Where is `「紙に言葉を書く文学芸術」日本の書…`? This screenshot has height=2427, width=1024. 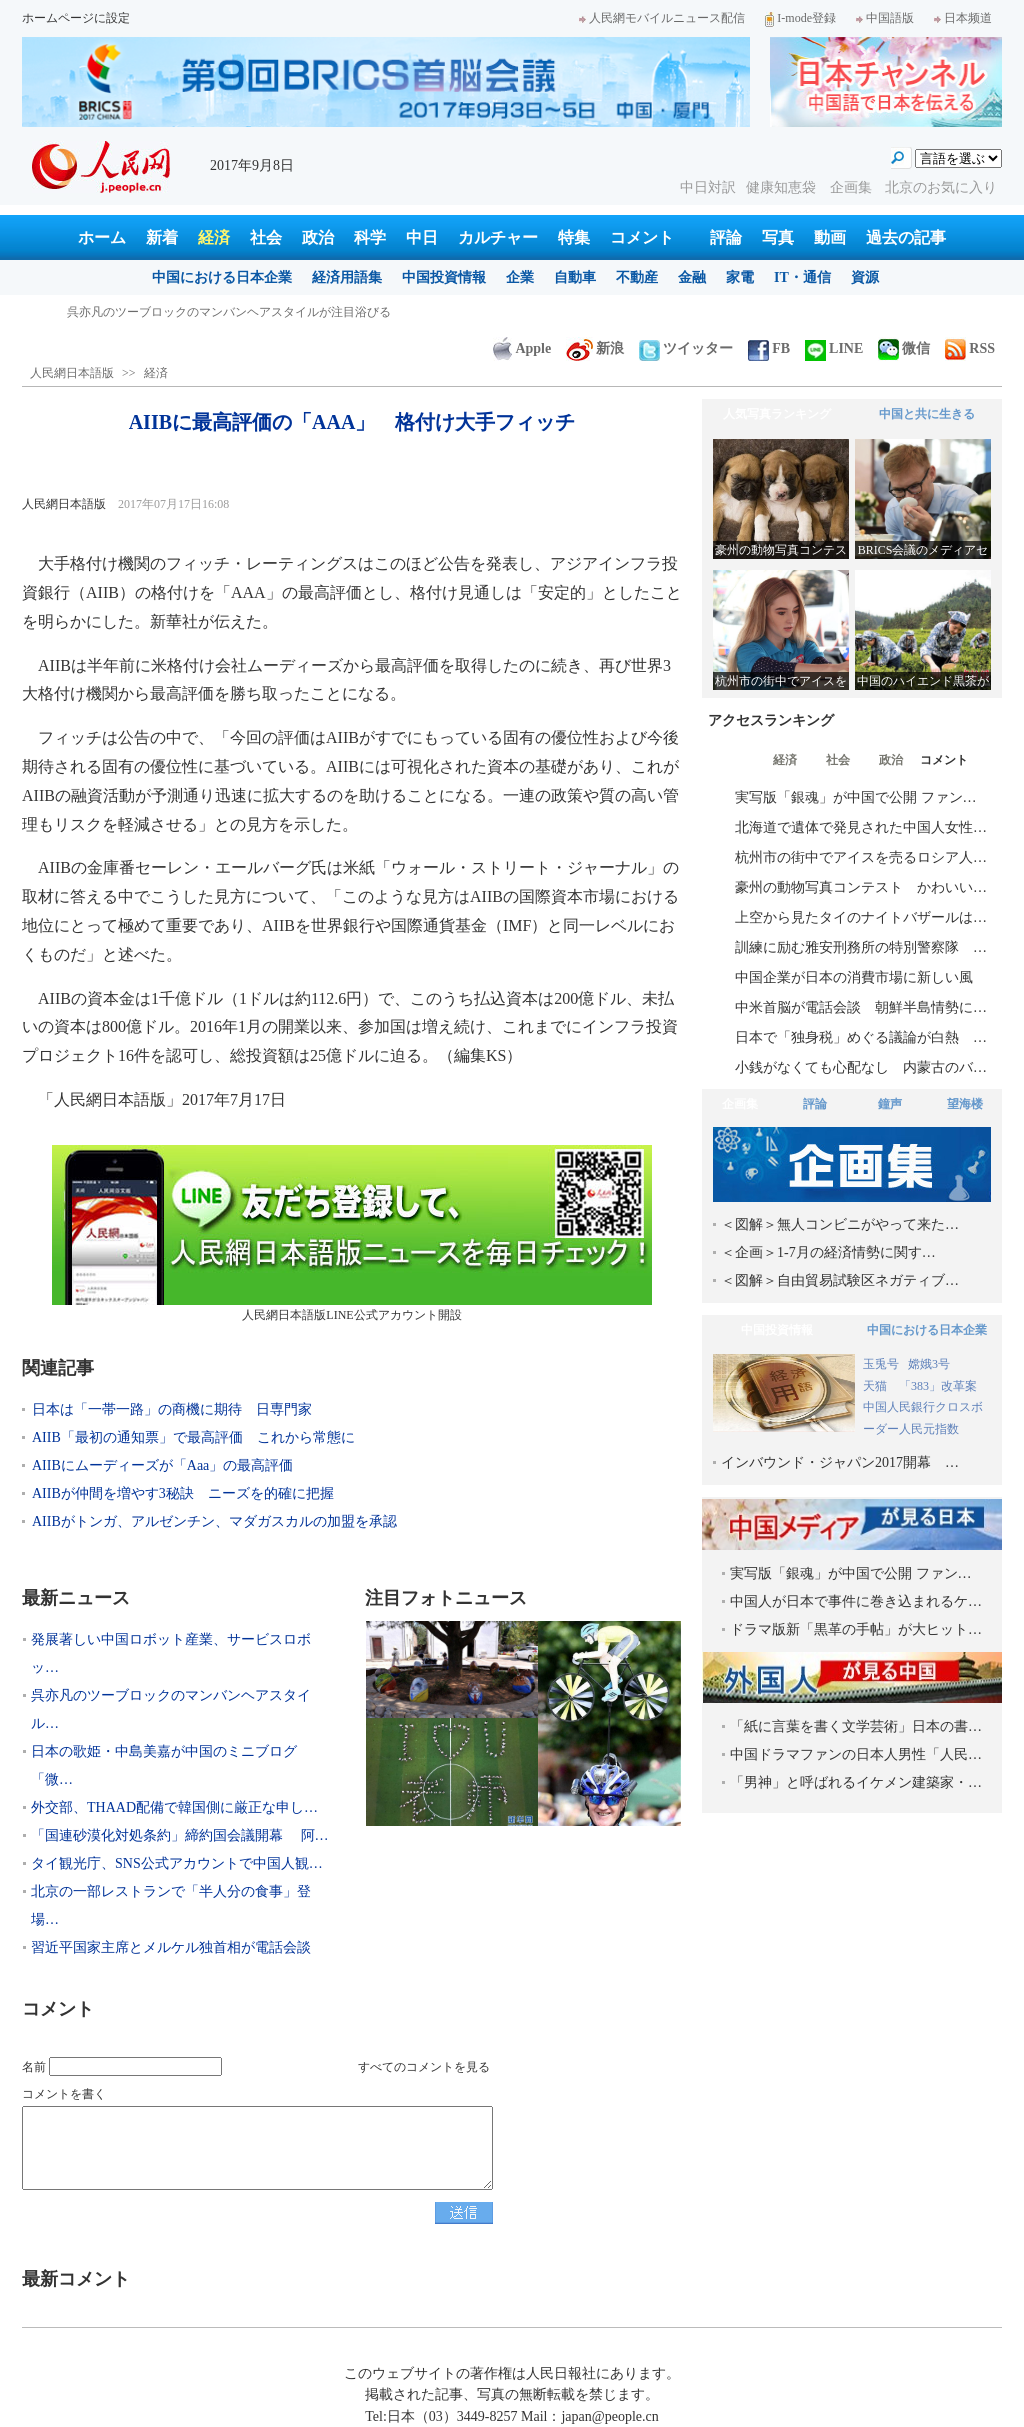 「紙に言葉を書く文学芸術」日本の書… is located at coordinates (856, 1726).